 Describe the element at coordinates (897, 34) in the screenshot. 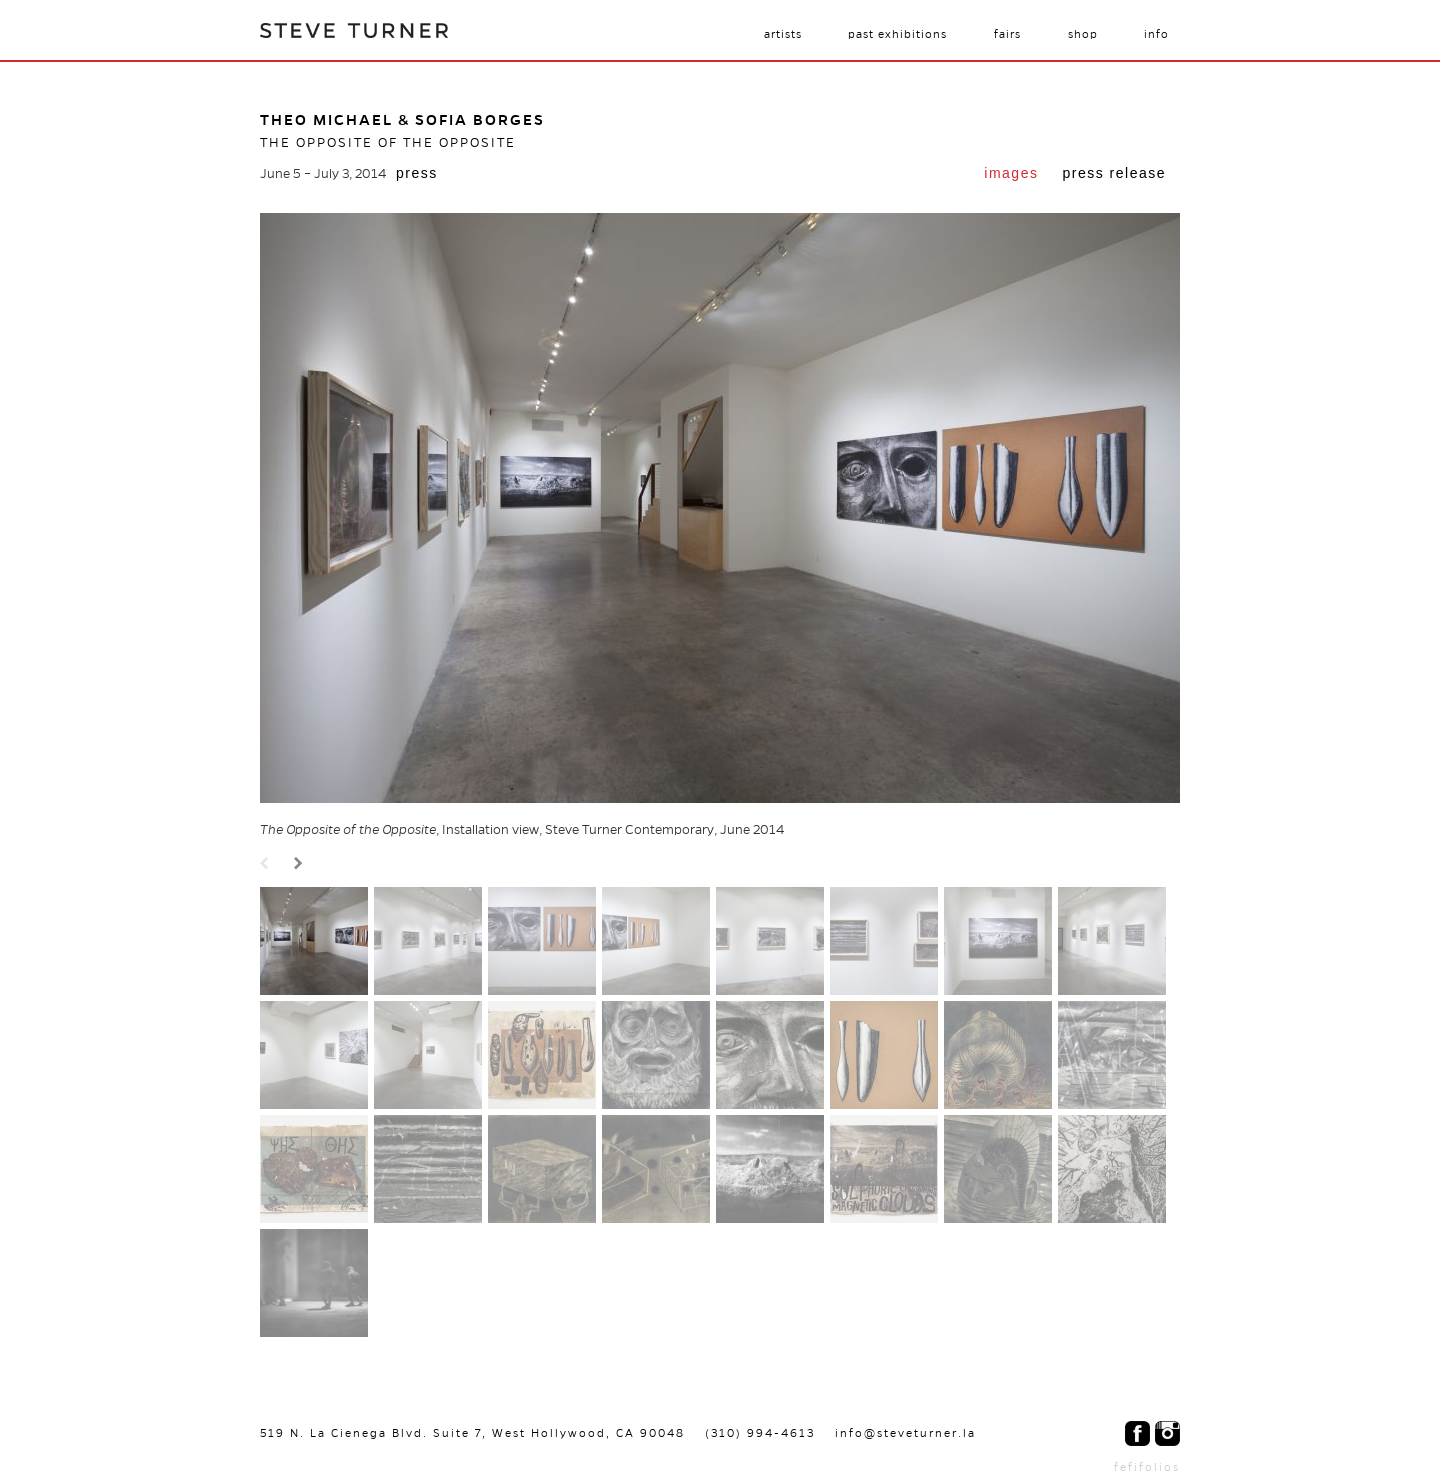

I see `Past Exhibitions` at that location.